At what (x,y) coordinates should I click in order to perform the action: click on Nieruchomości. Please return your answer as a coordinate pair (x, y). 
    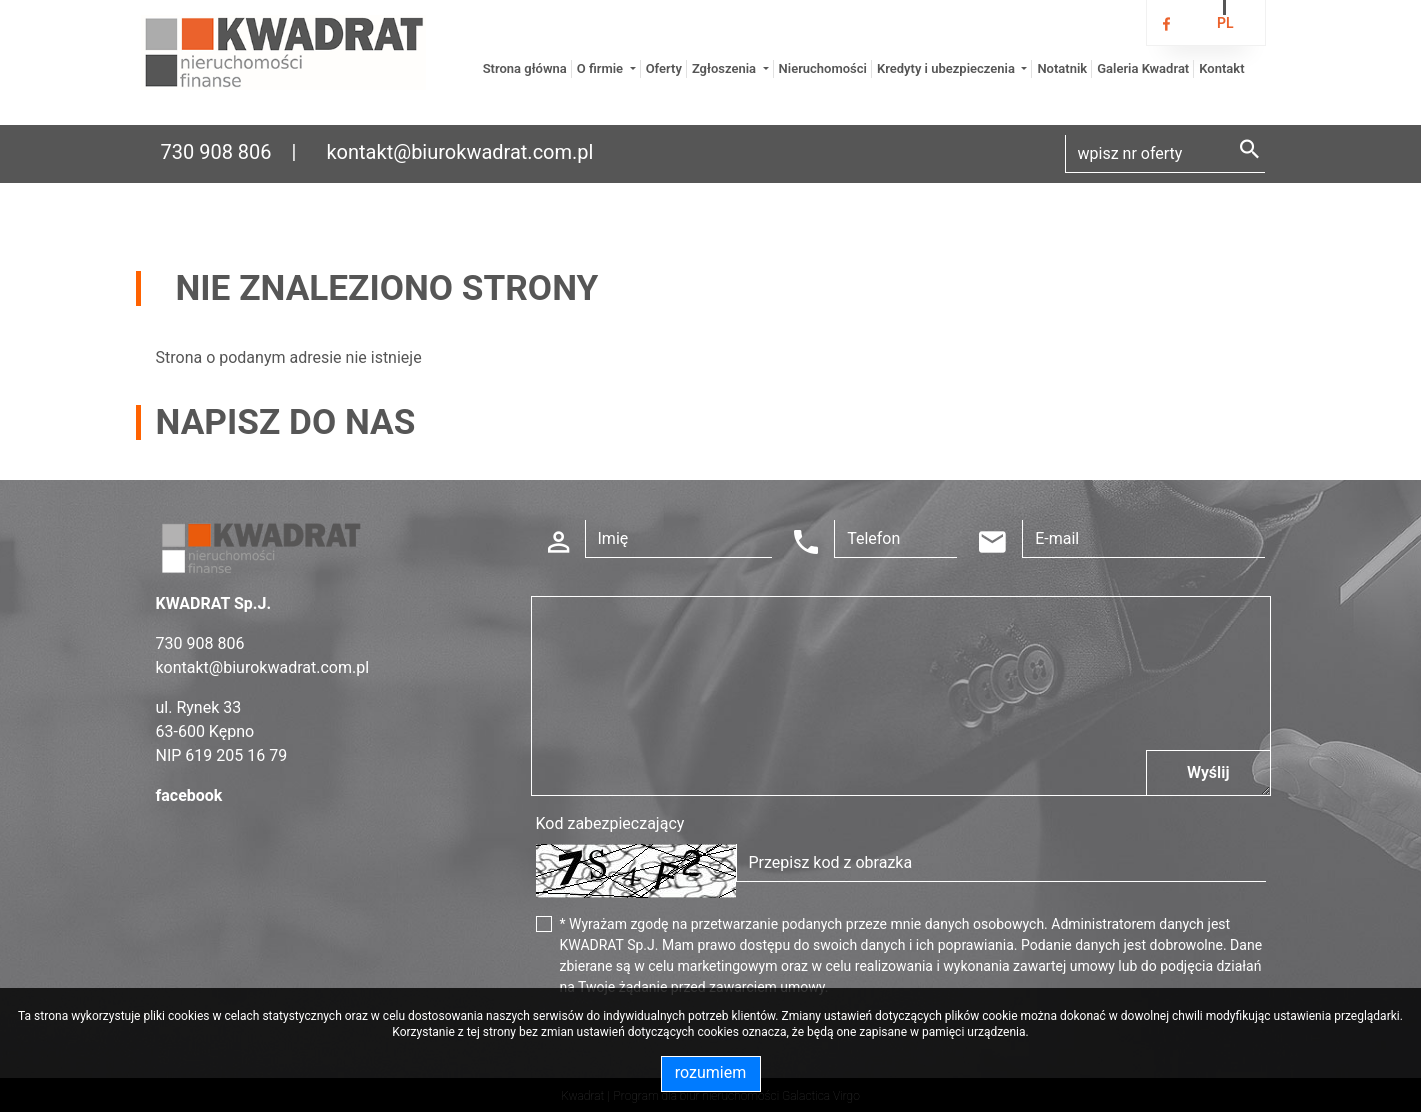
    Looking at the image, I should click on (823, 68).